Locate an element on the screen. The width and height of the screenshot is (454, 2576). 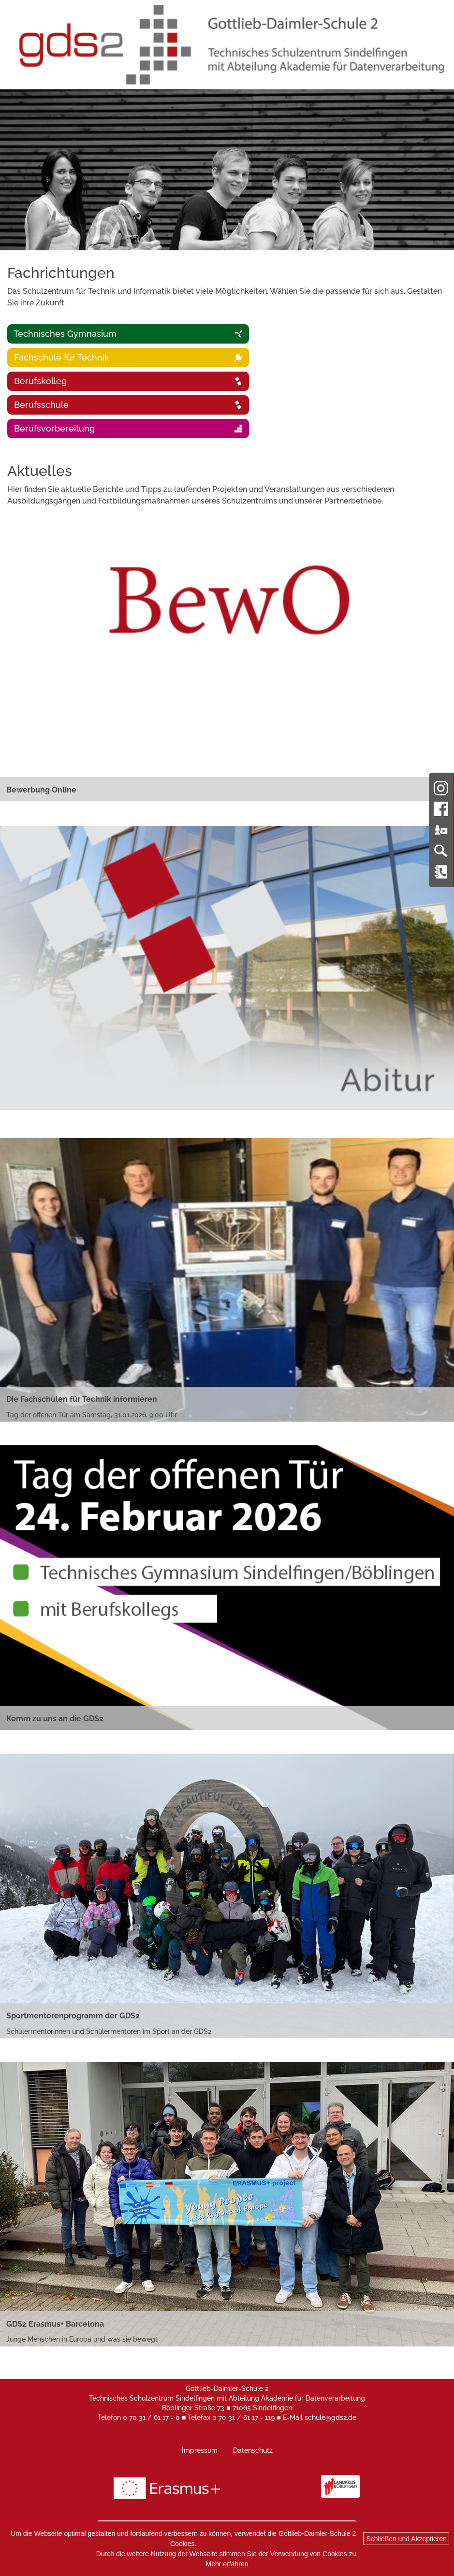
Mehr erfahren is located at coordinates (227, 2564).